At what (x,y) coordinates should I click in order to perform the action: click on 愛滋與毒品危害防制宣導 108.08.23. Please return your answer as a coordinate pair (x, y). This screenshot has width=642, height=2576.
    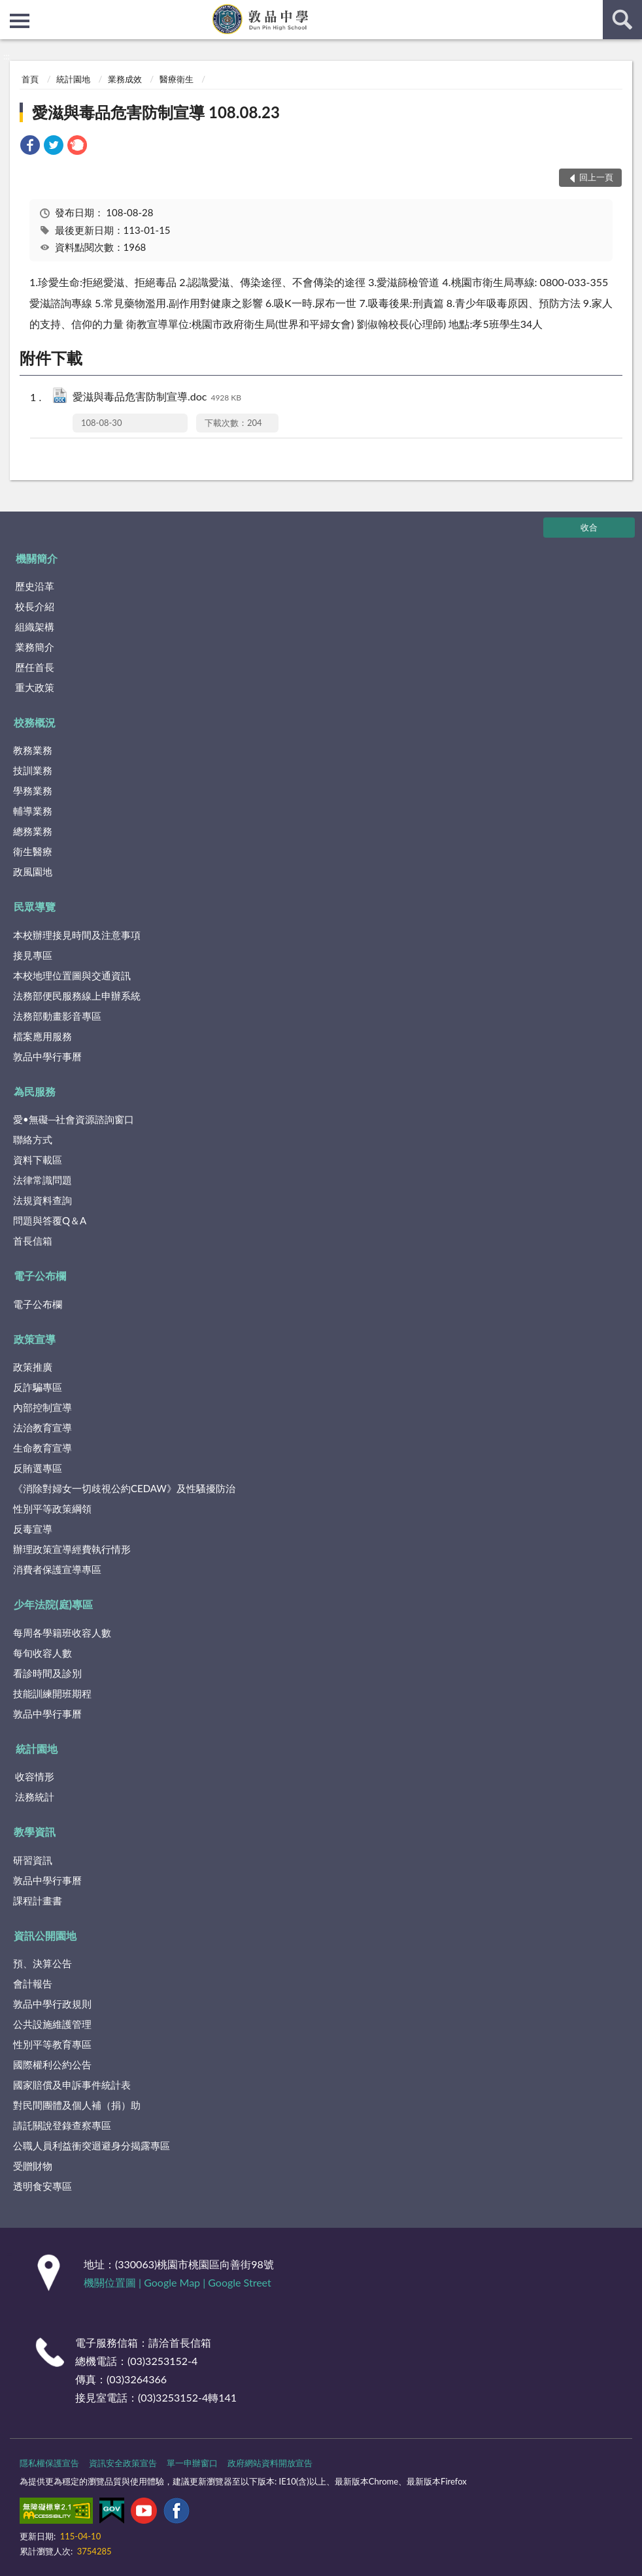
    Looking at the image, I should click on (156, 112).